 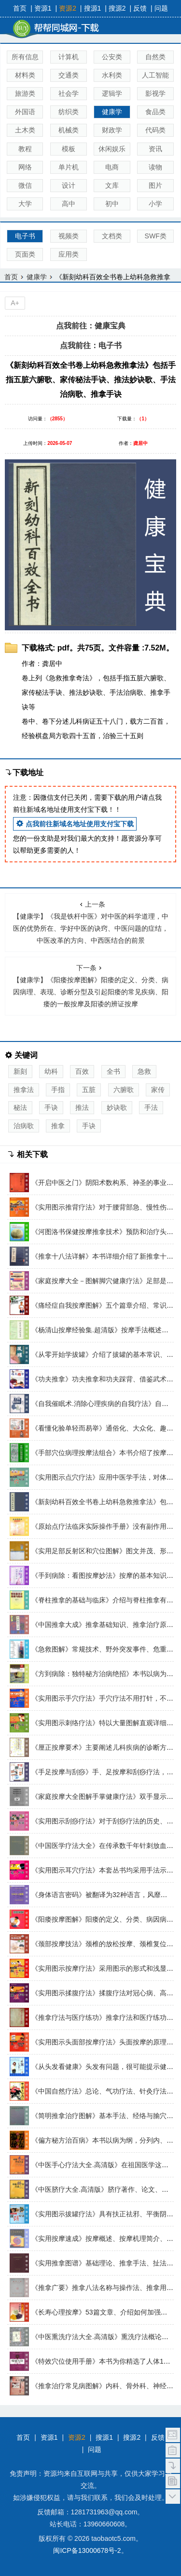 I want to click on SWF类, so click(x=156, y=236).